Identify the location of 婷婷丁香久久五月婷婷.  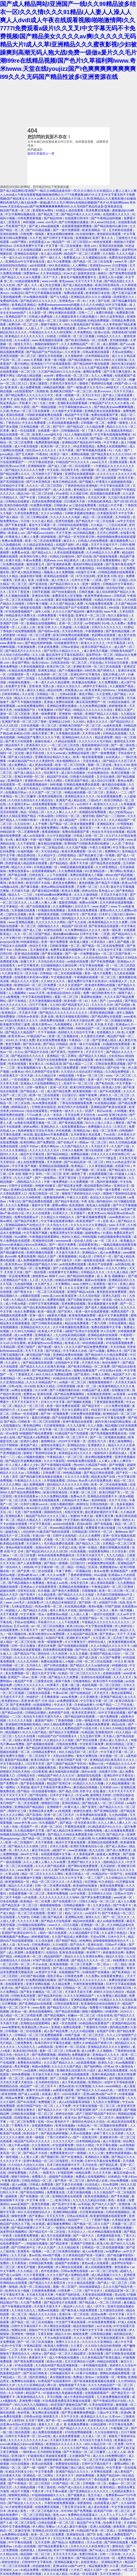
(109, 2133).